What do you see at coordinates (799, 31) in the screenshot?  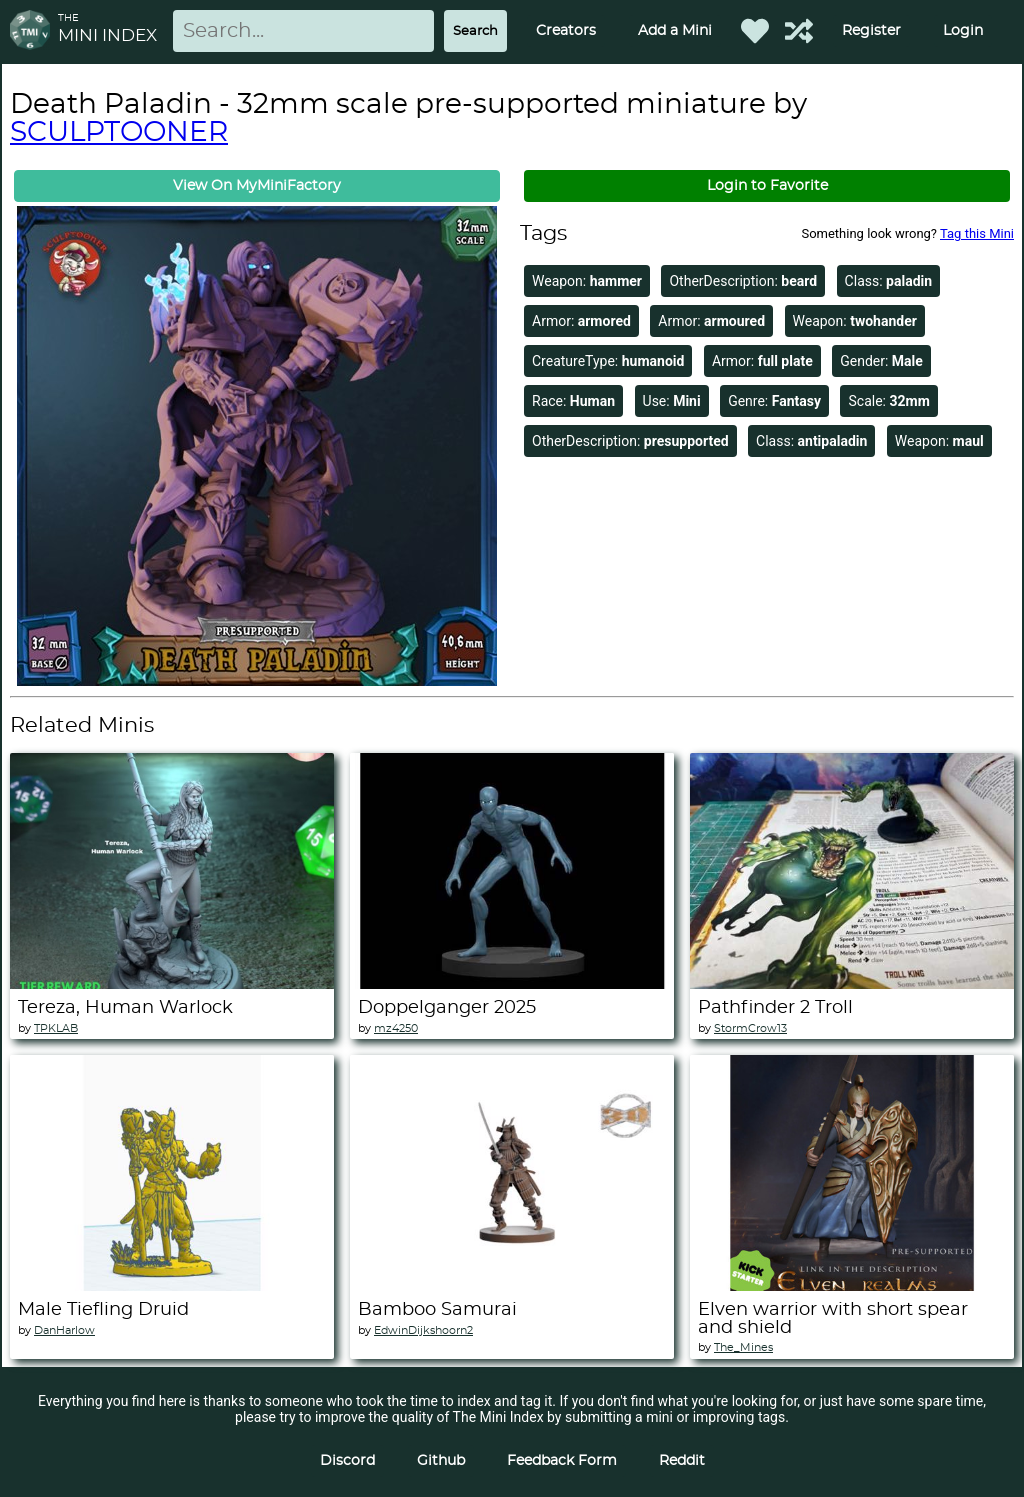 I see `[Help out TMI!]` at bounding box center [799, 31].